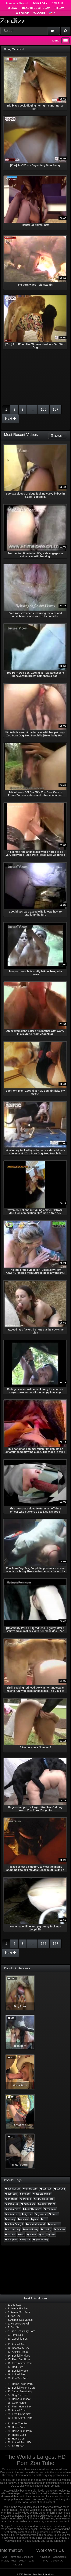  Describe the element at coordinates (20, 2370) in the screenshot. I see `Bestiality Sex` at that location.